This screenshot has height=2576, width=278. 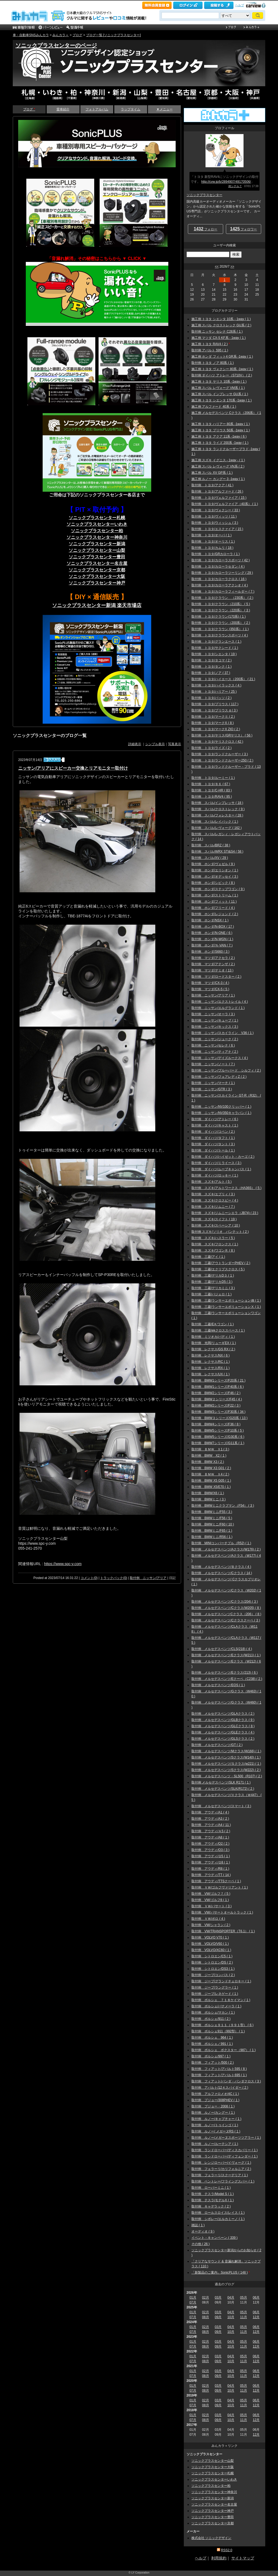 I want to click on 取付例 トヨタ/クラウン（210系） ( 5 ), so click(x=220, y=604).